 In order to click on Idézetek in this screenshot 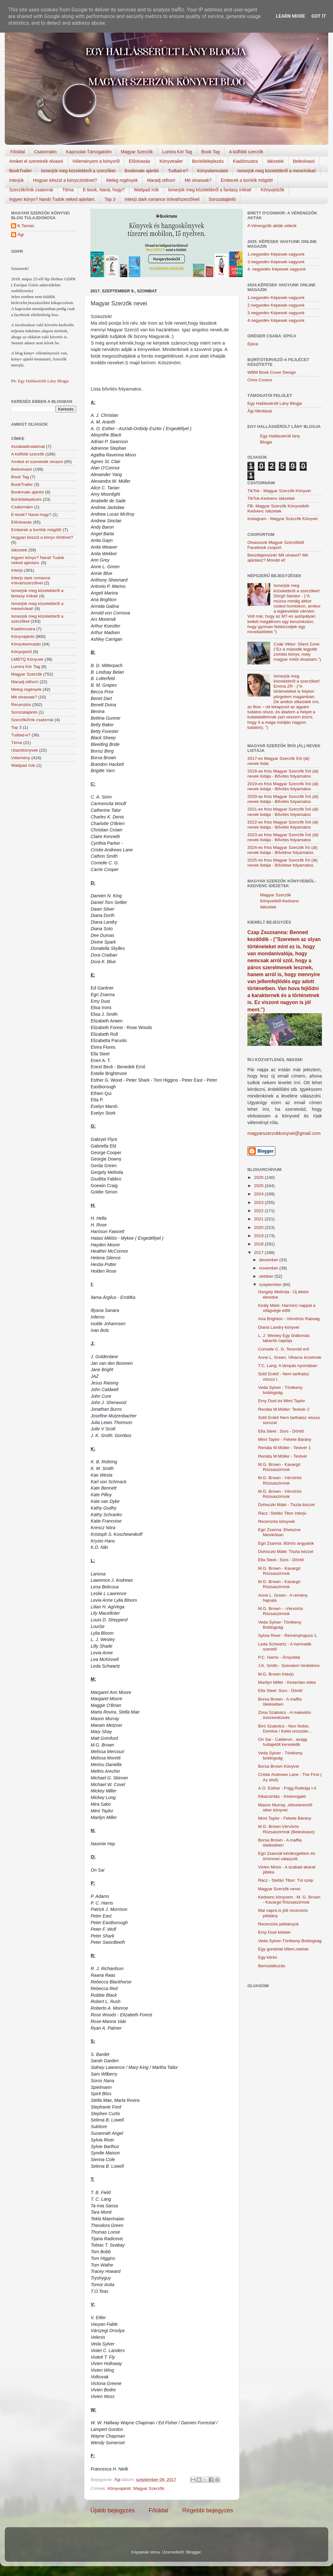, I will do `click(275, 161)`.